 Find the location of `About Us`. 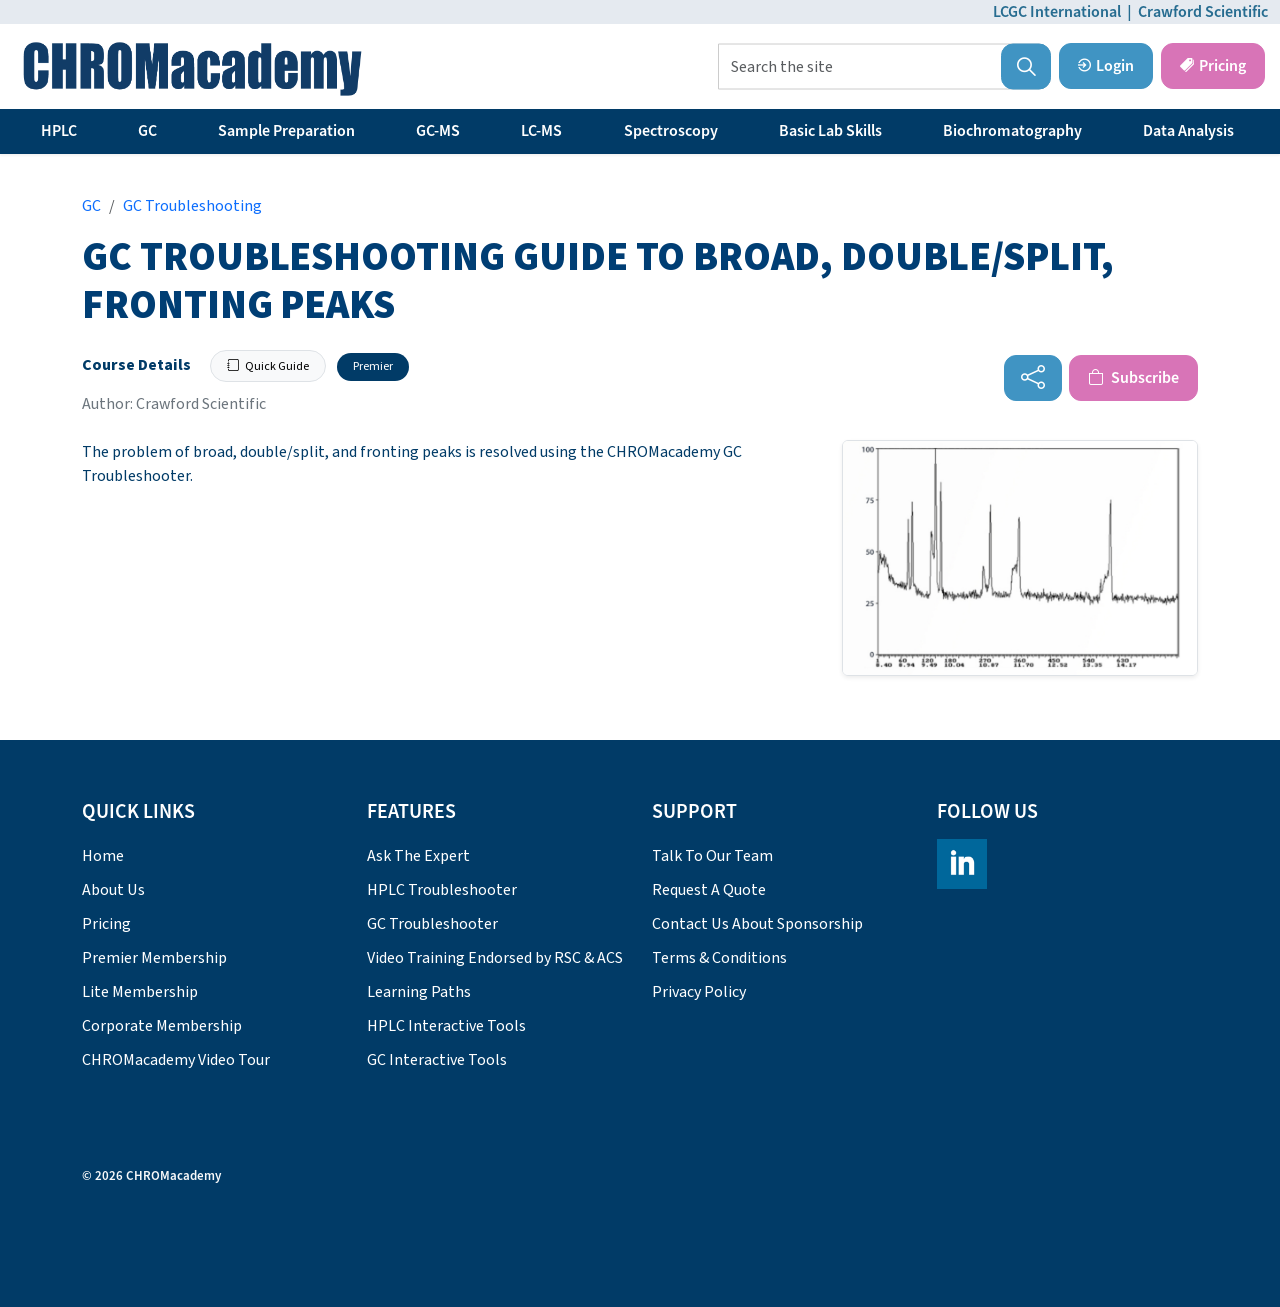

About Us is located at coordinates (113, 890).